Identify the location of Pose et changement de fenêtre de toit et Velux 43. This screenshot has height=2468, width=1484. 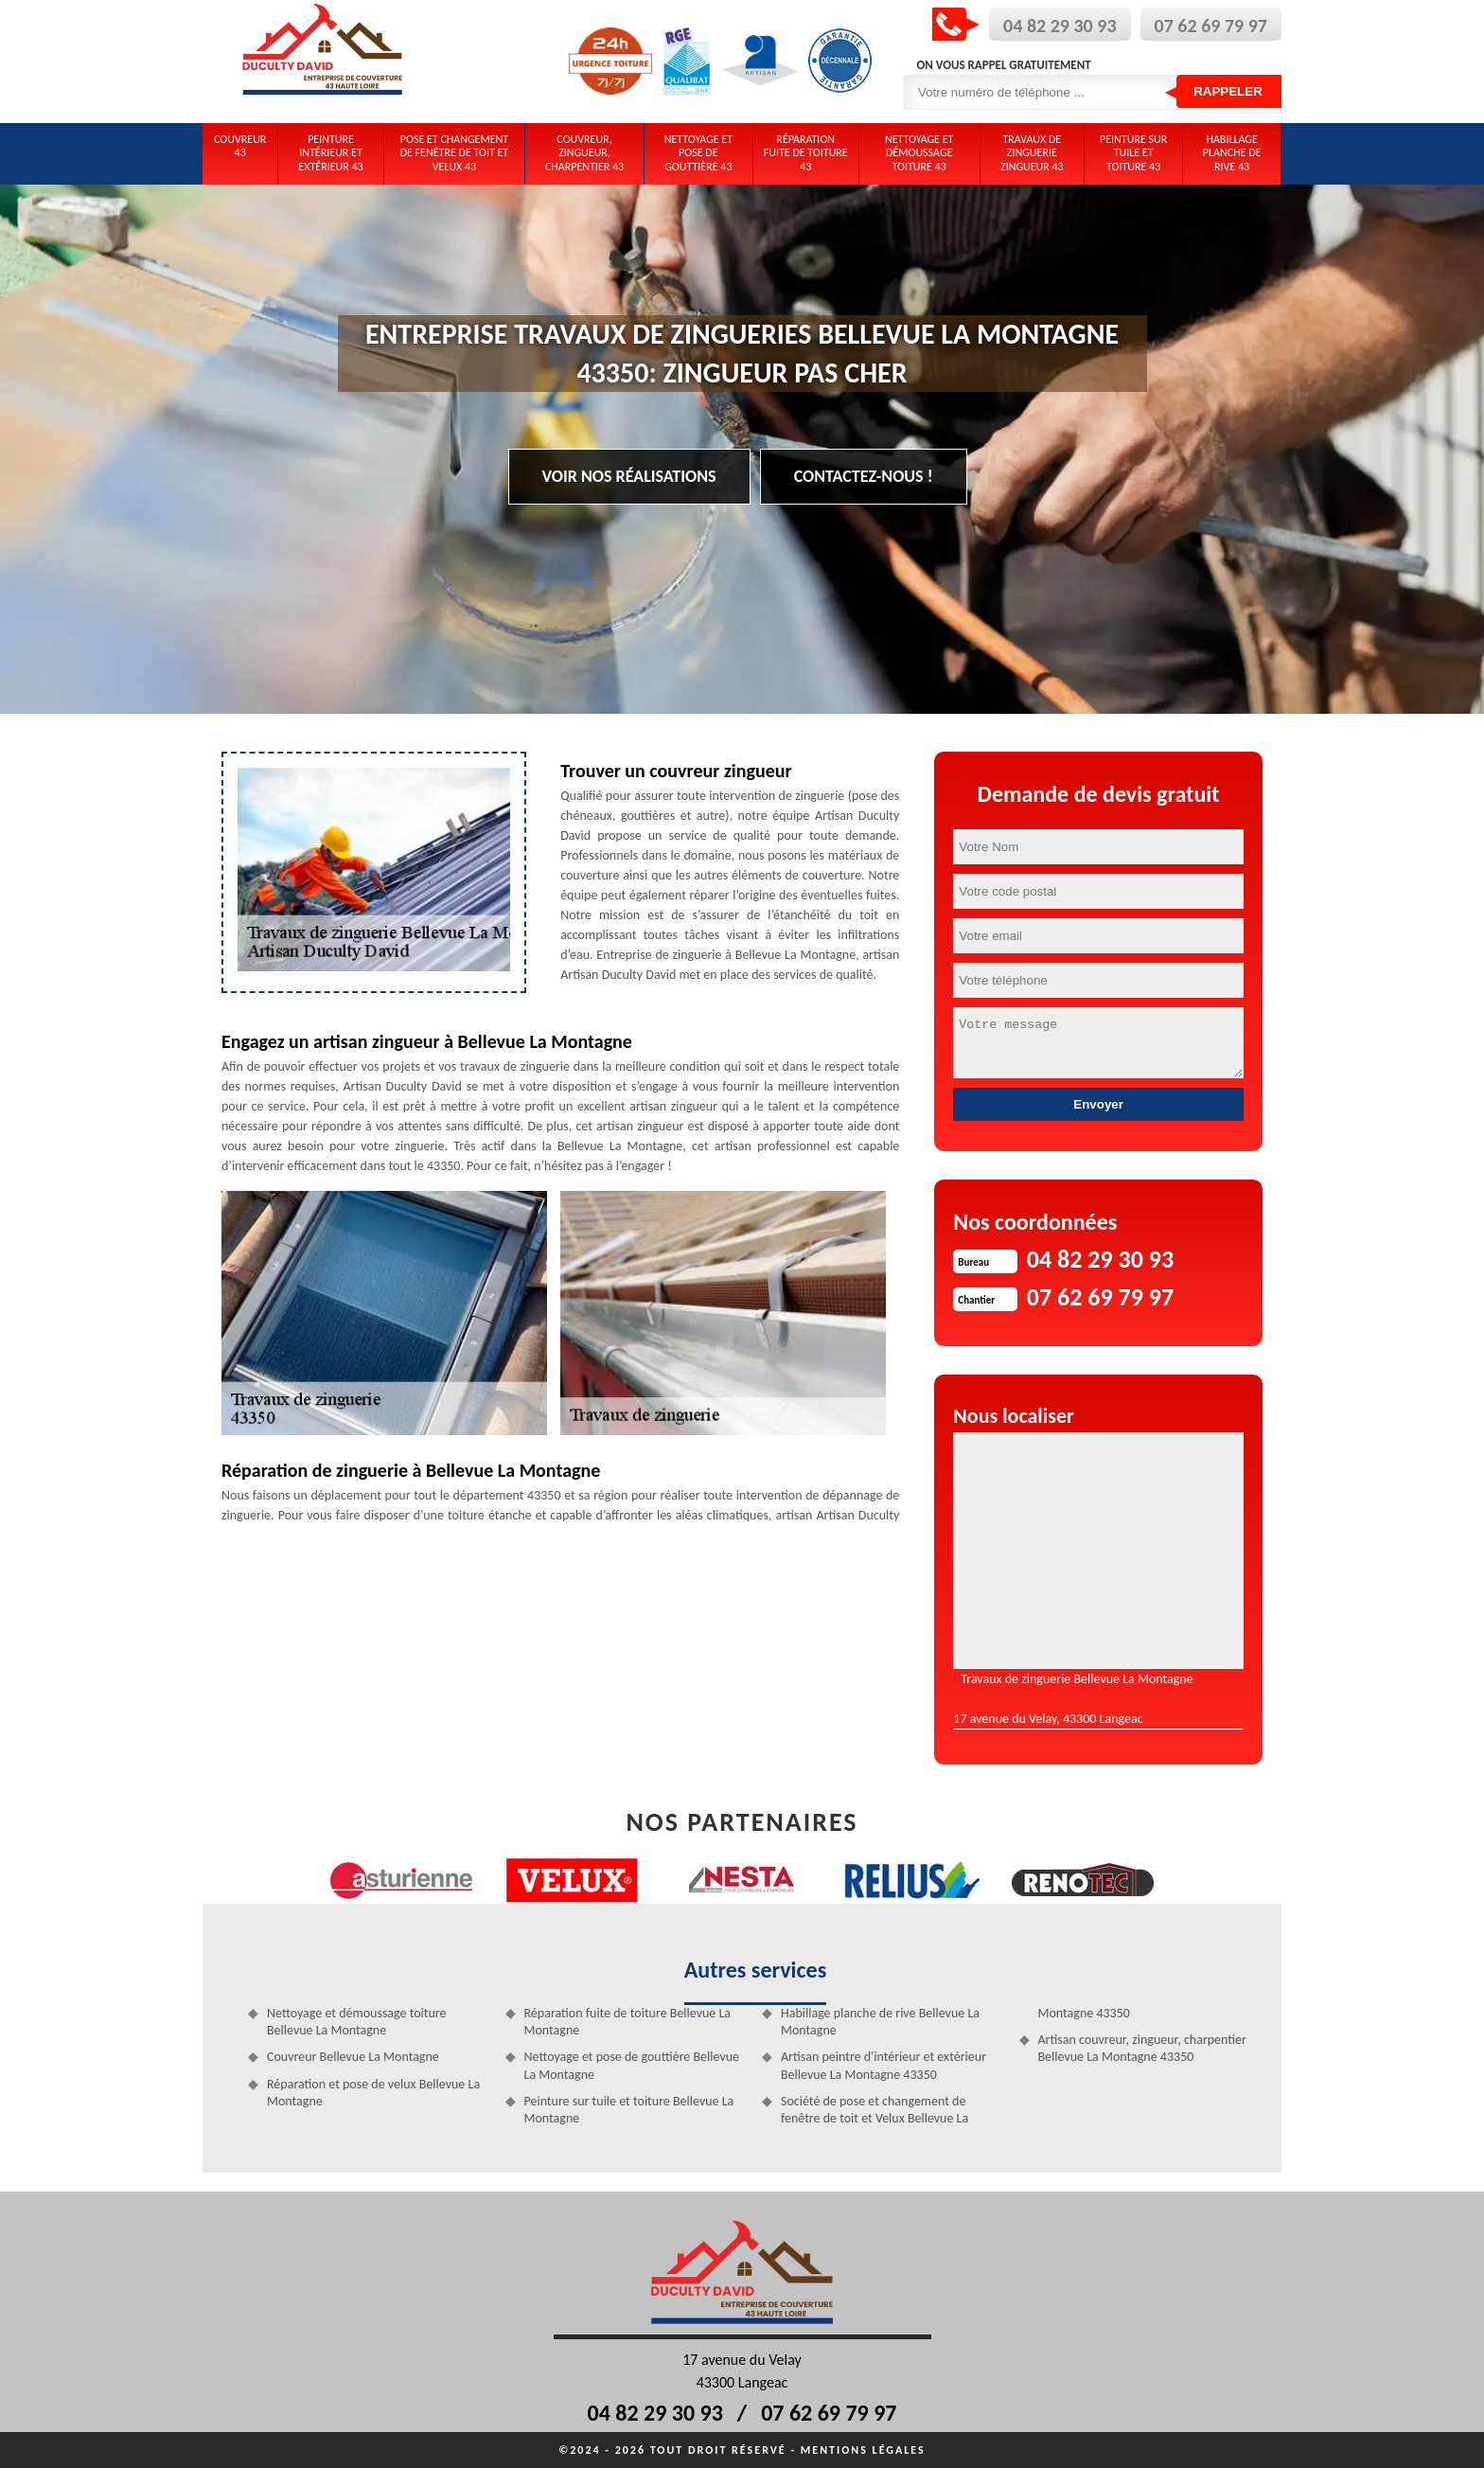
(454, 153).